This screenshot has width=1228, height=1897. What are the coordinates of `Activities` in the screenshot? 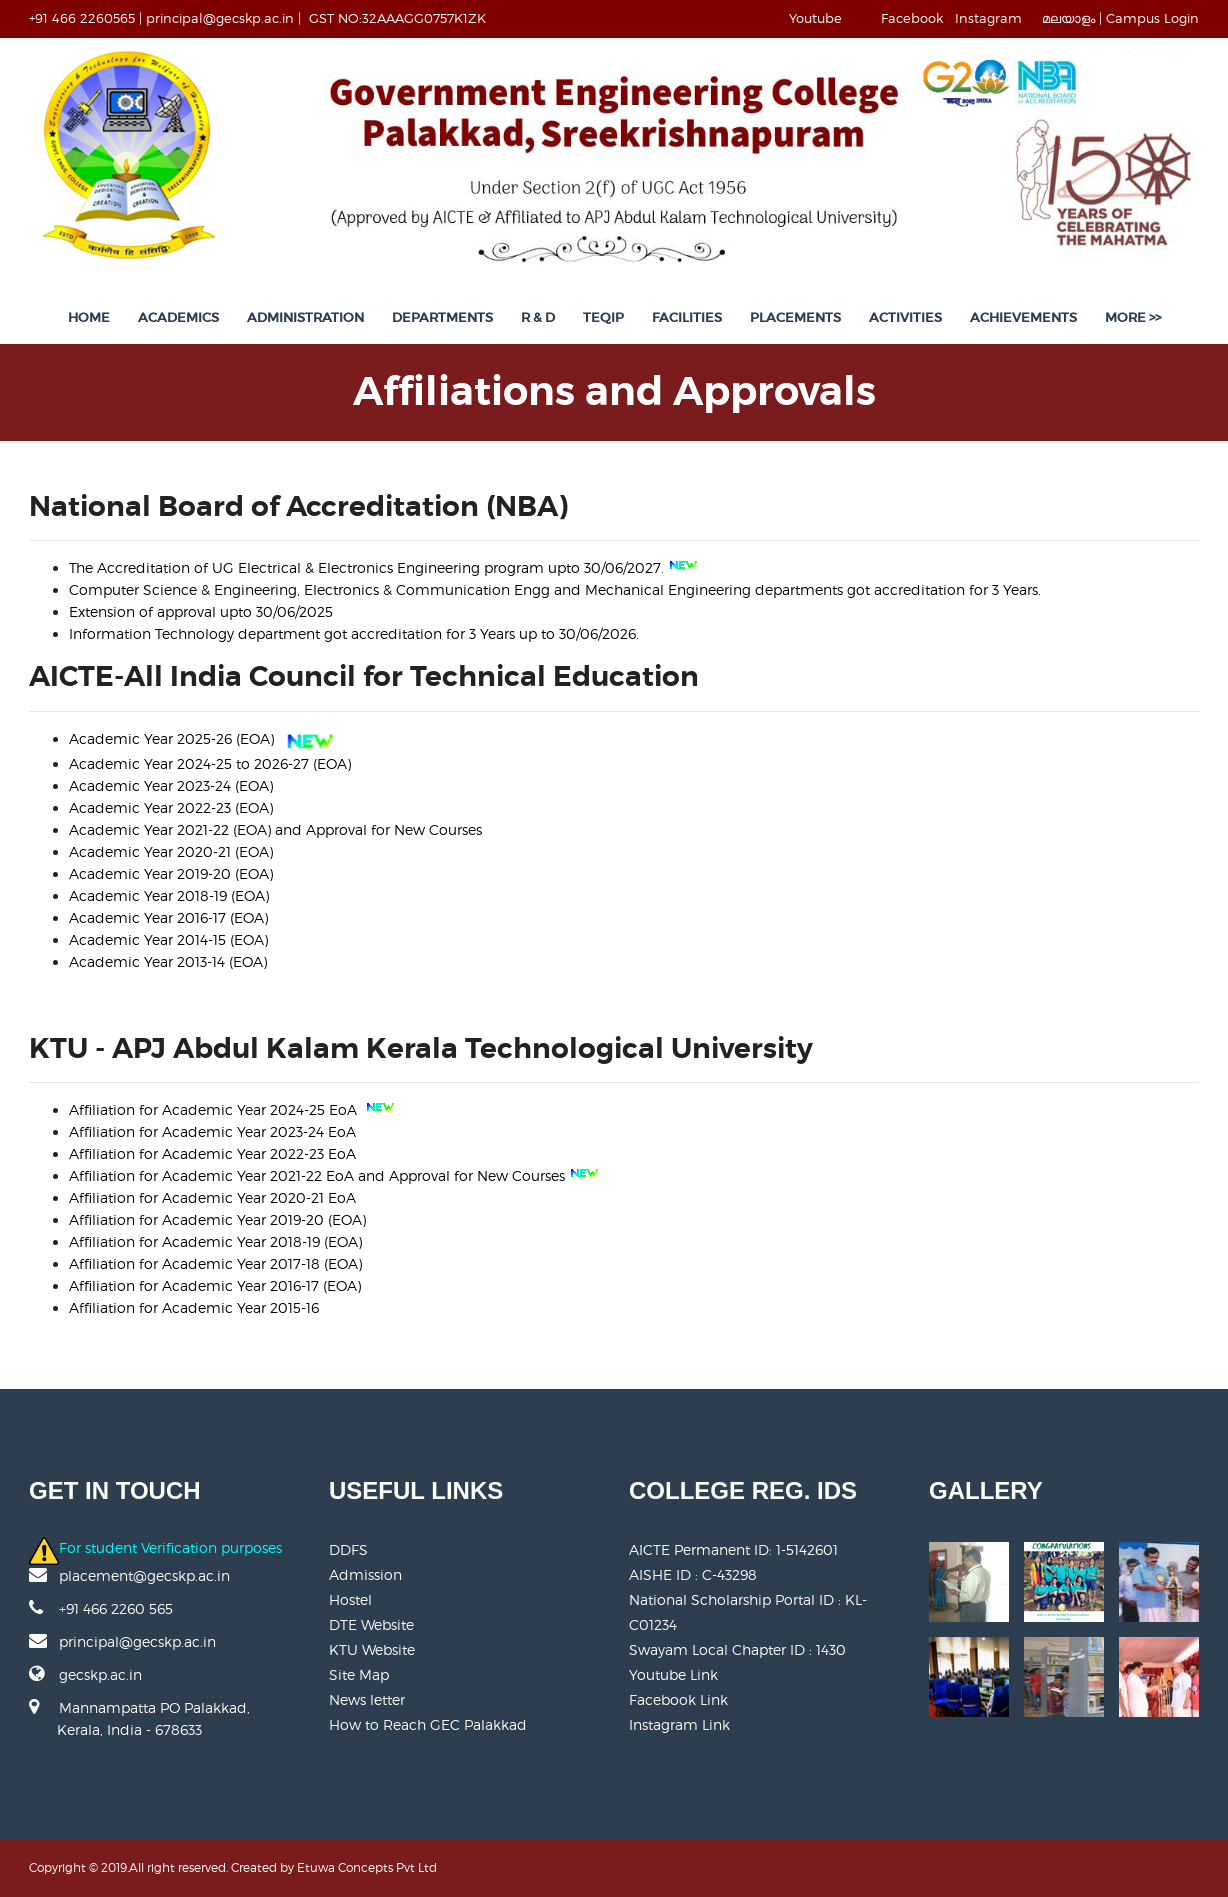 It's located at (905, 317).